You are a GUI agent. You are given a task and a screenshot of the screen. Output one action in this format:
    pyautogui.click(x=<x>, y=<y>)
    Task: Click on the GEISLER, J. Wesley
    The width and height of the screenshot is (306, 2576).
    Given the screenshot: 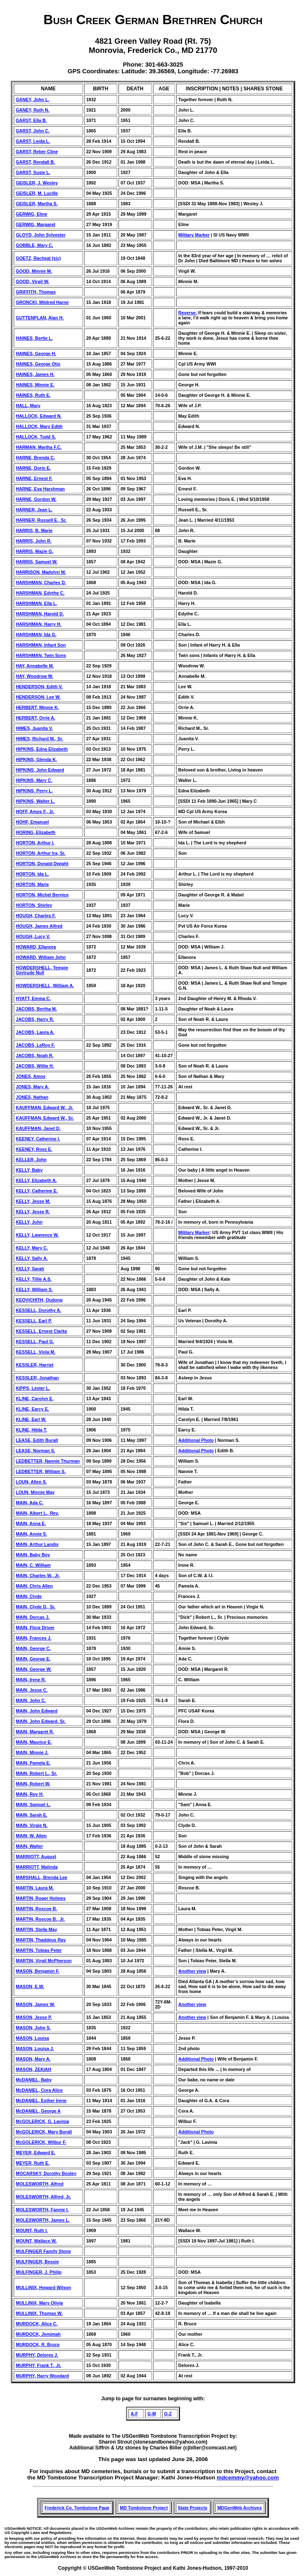 What is the action you would take?
    pyautogui.click(x=37, y=182)
    